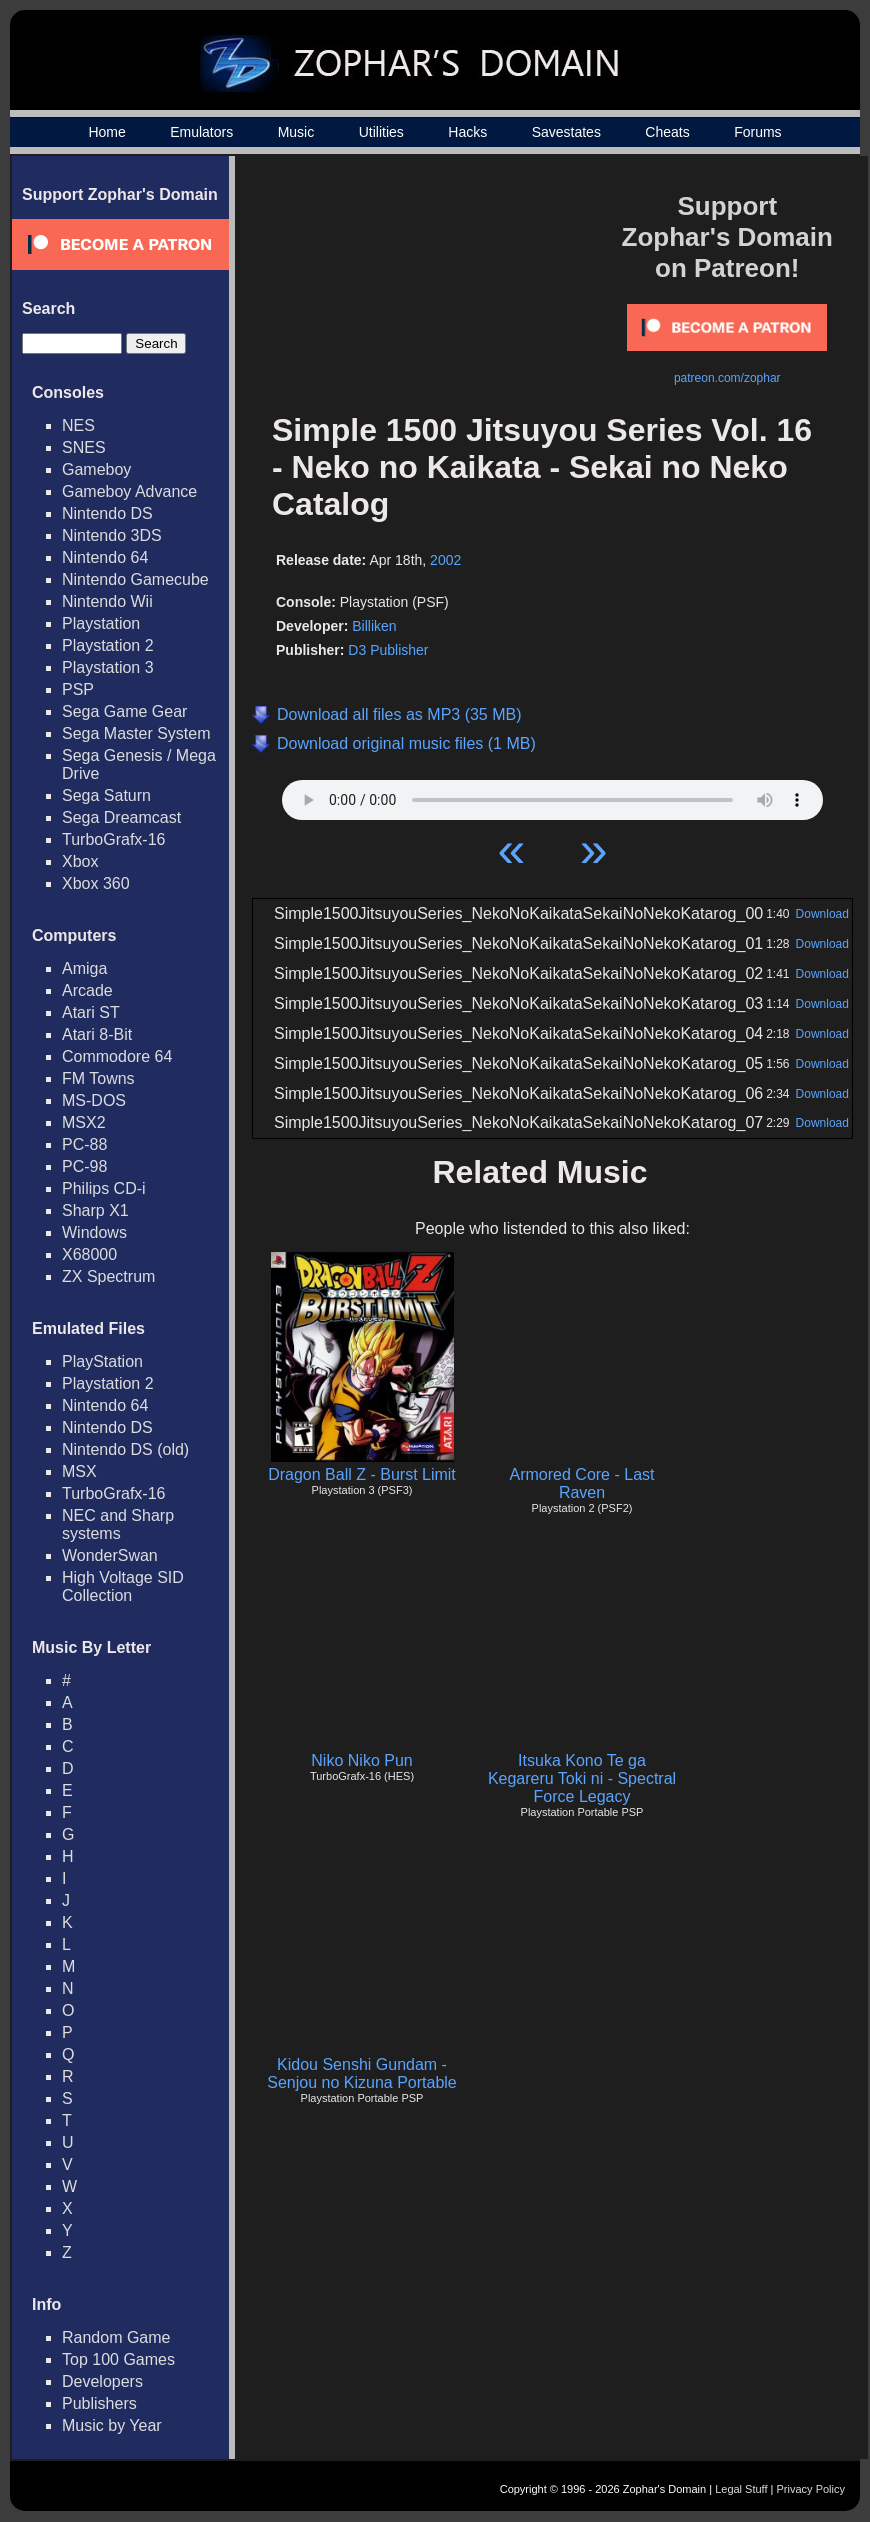 This screenshot has height=2522, width=870. Describe the element at coordinates (135, 579) in the screenshot. I see `Nintendo Gamecube` at that location.